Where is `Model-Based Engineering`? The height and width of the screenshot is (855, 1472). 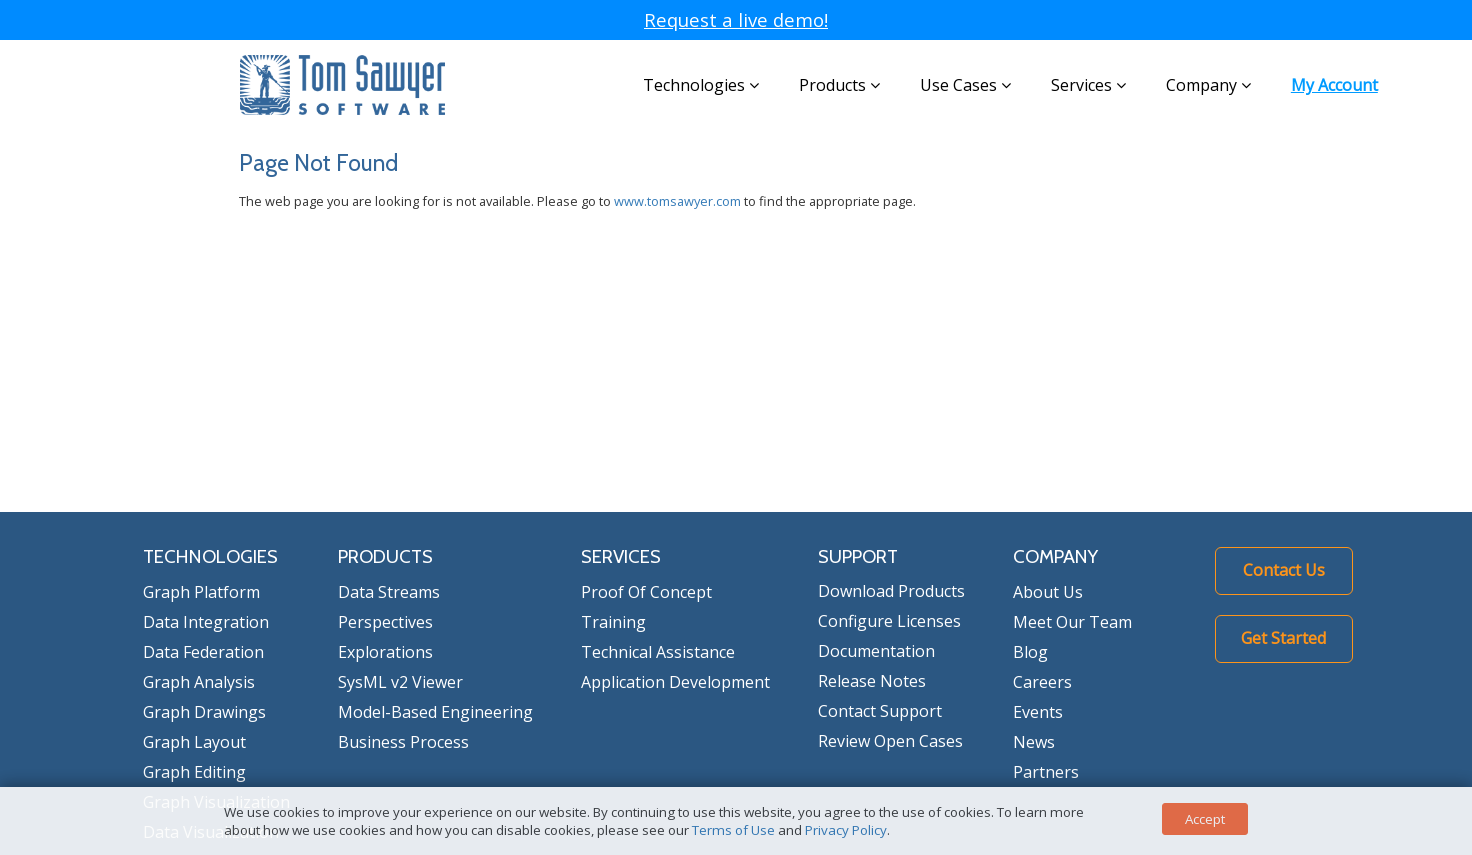 Model-Based Engineering is located at coordinates (435, 712).